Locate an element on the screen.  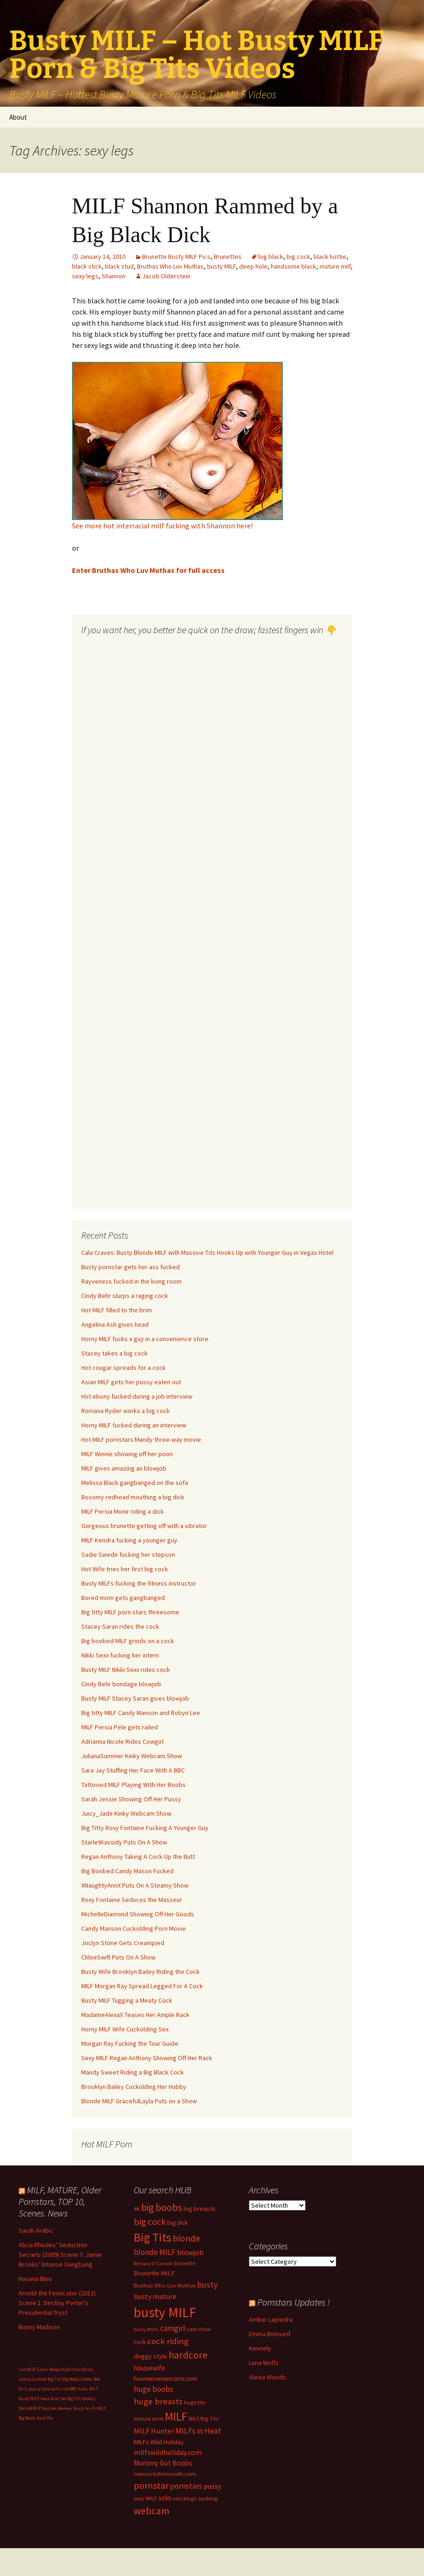
black stud is located at coordinates (119, 266).